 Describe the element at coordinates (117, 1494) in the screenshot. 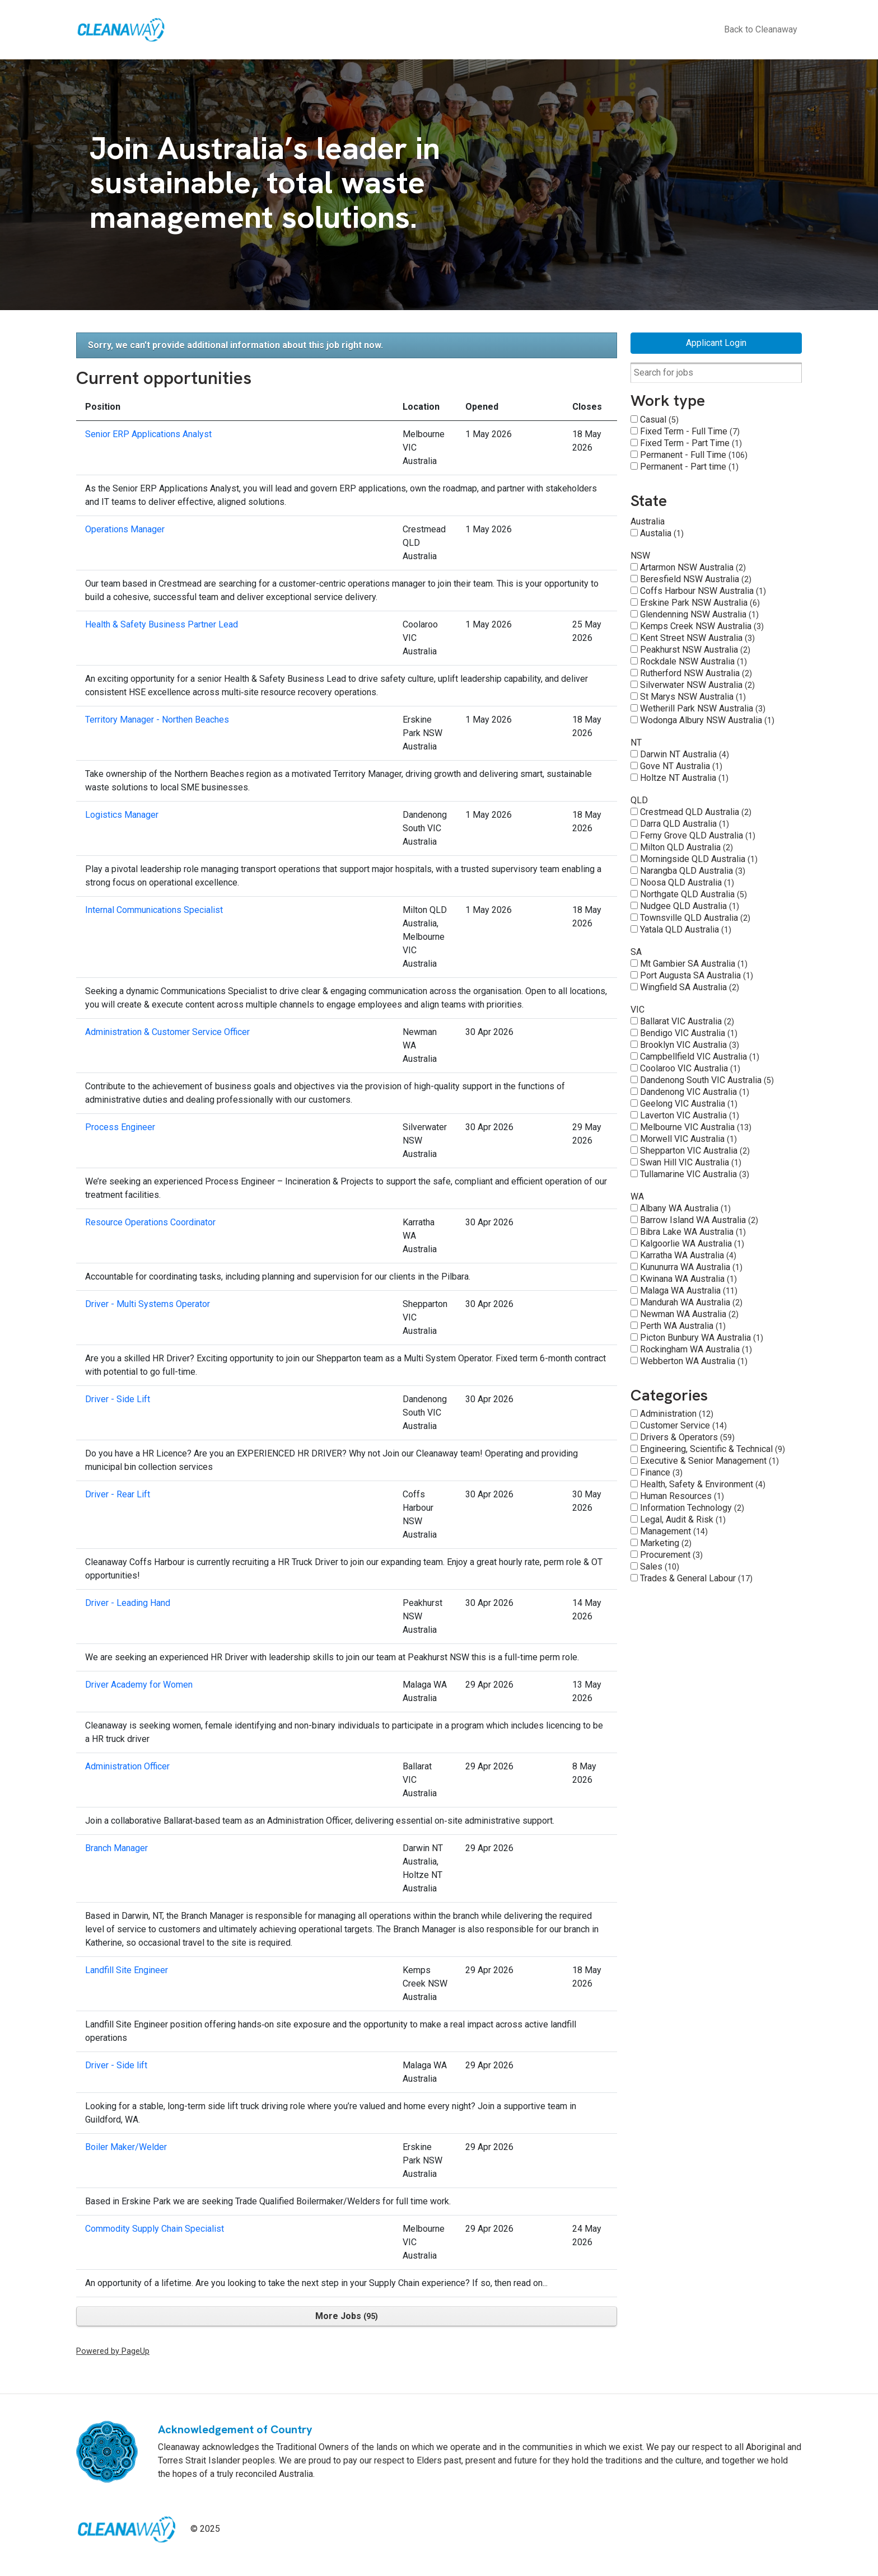

I see `Driver - Rear Lift` at that location.